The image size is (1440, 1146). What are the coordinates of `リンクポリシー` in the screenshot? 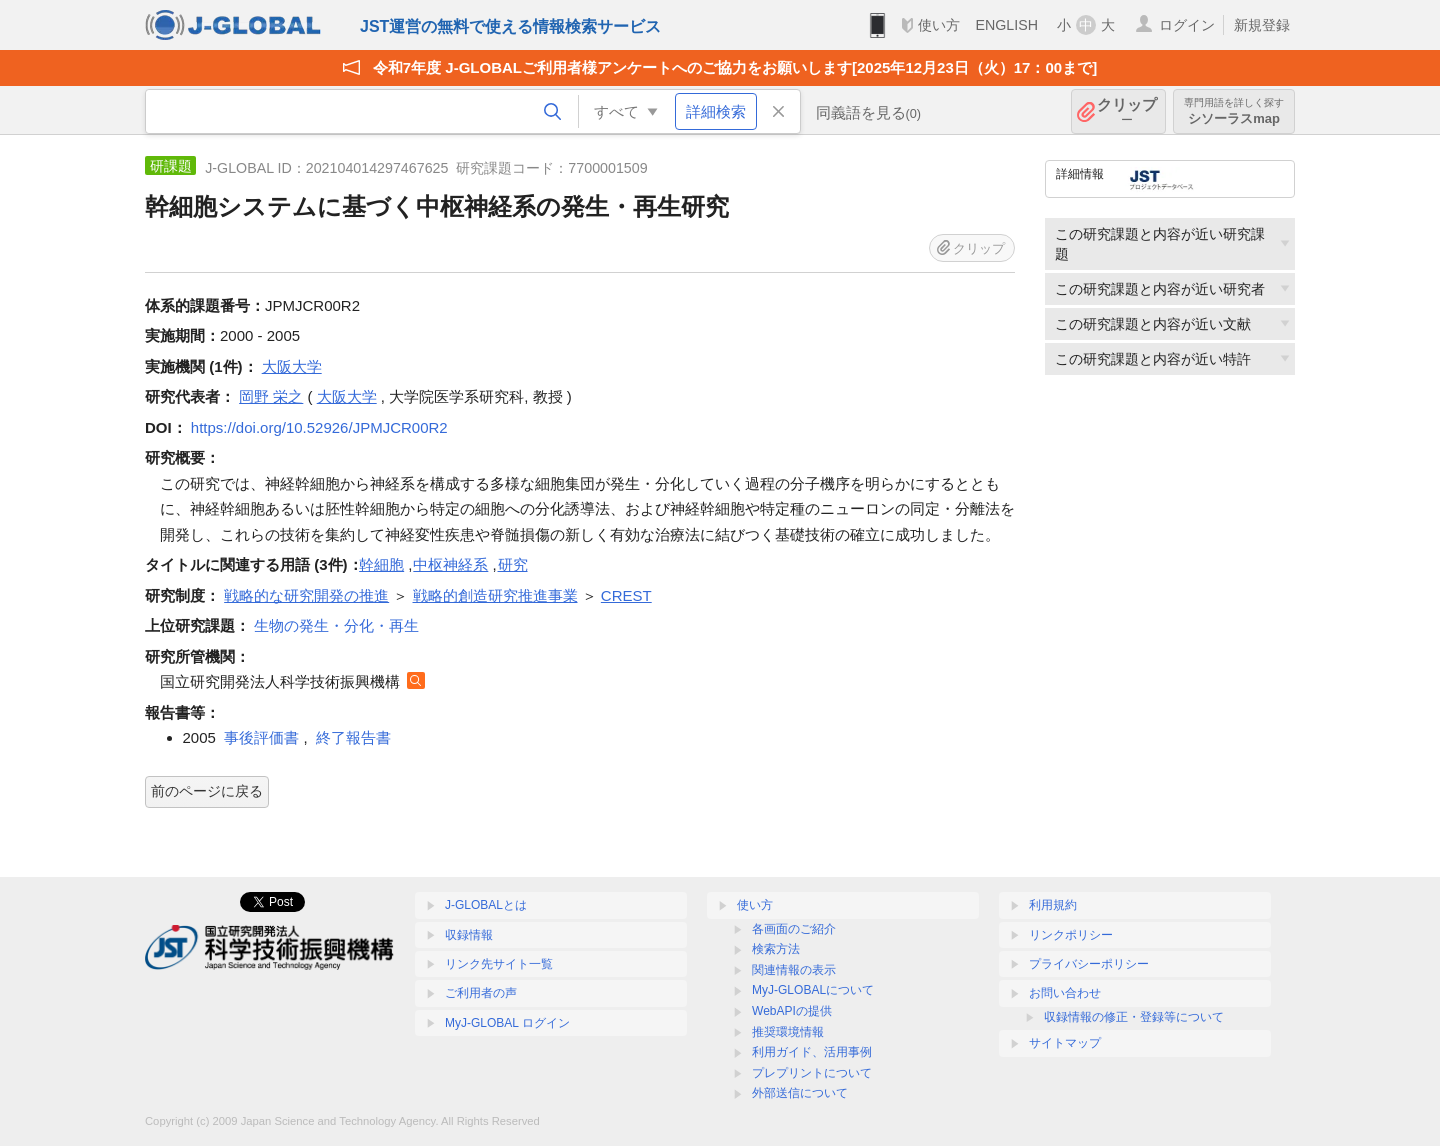 It's located at (1071, 935).